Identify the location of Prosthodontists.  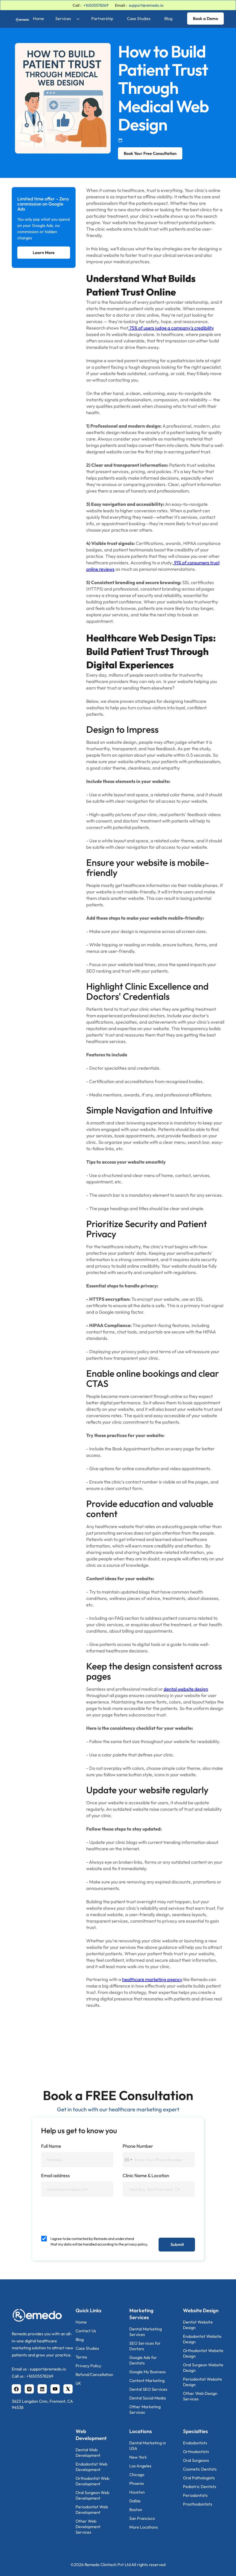
(197, 2504).